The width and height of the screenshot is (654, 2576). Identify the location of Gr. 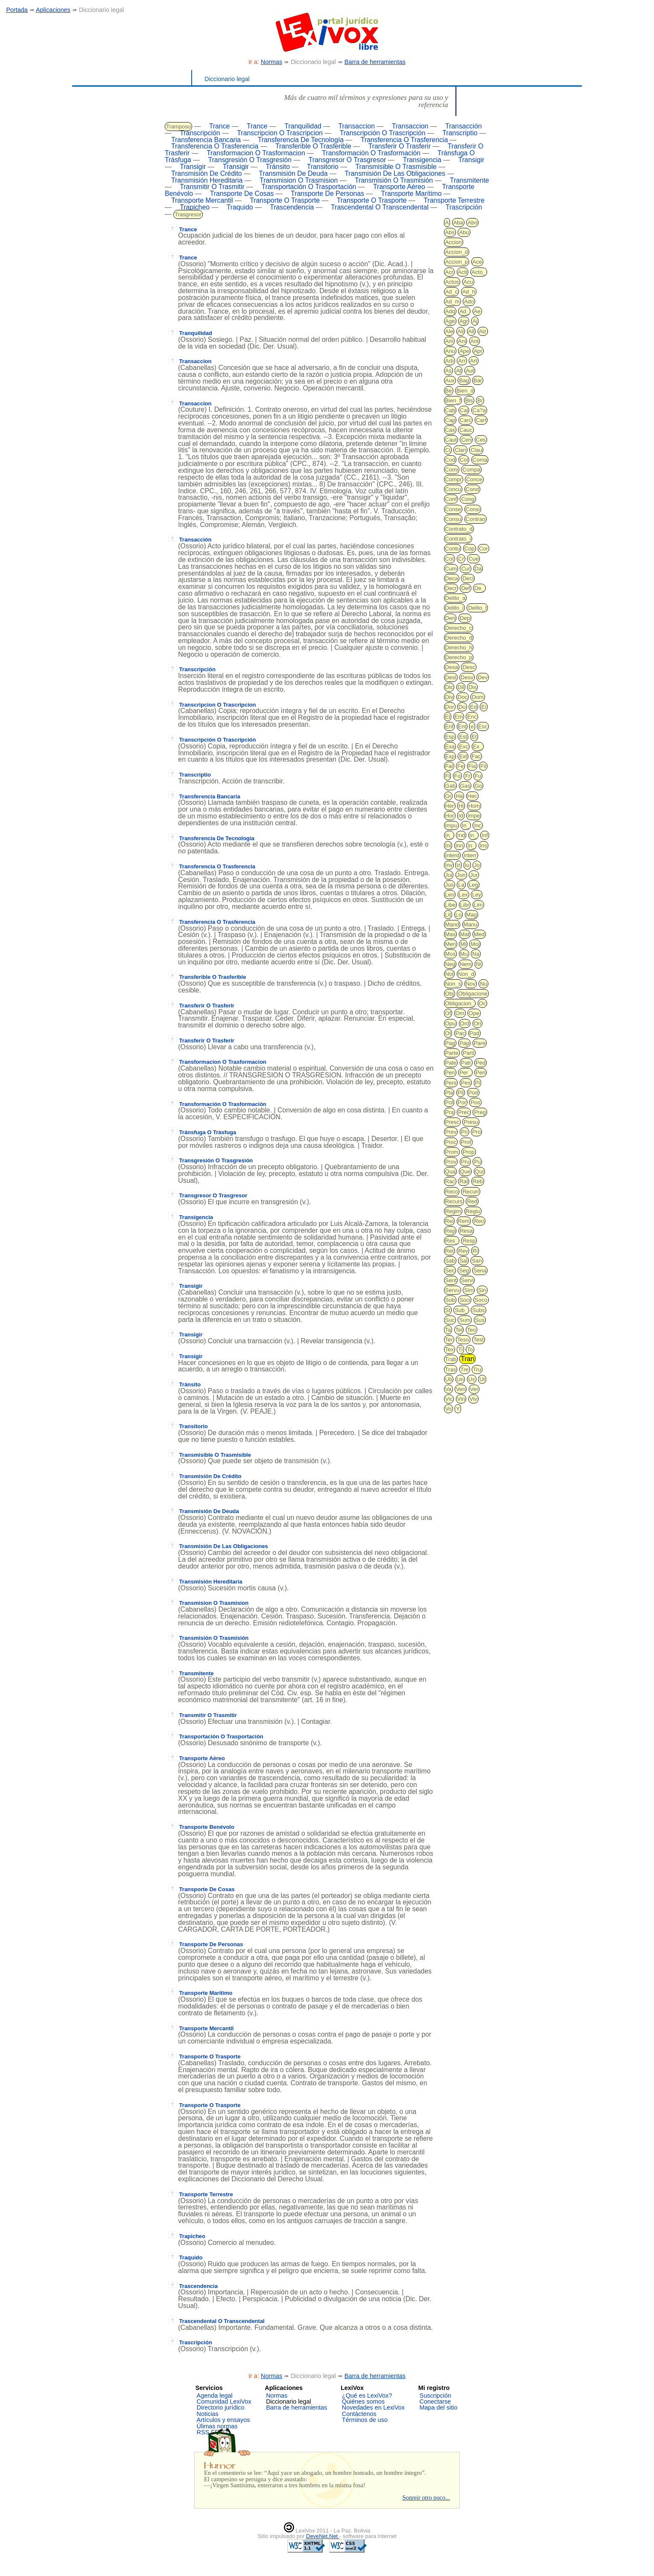
(448, 796).